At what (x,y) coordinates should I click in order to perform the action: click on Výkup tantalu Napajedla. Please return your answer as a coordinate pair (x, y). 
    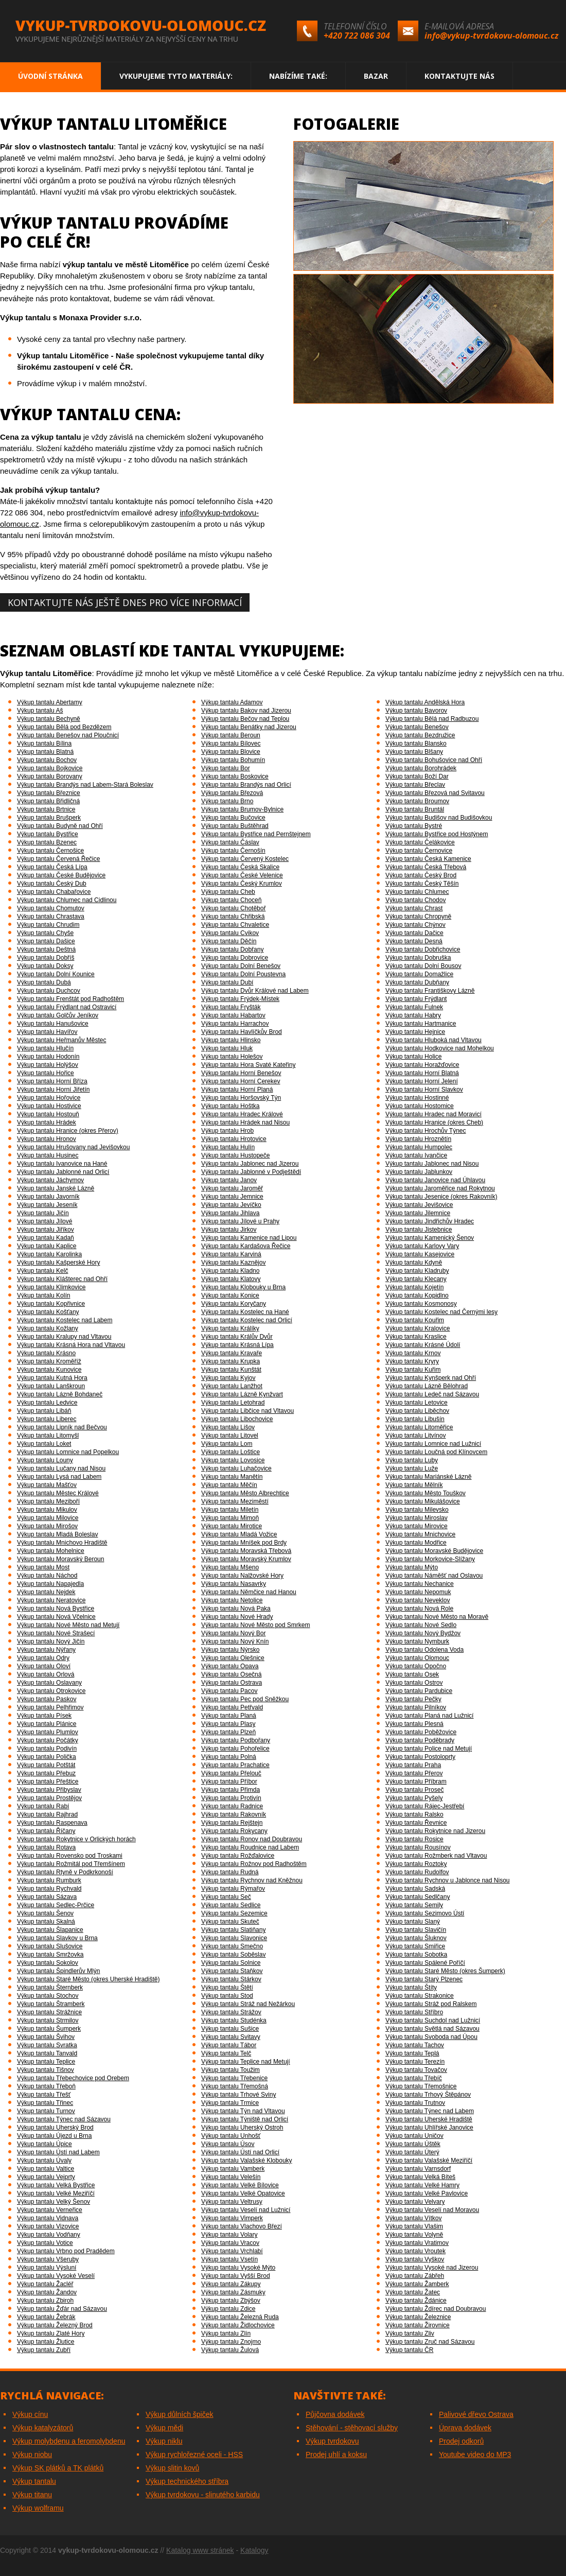
    Looking at the image, I should click on (50, 1583).